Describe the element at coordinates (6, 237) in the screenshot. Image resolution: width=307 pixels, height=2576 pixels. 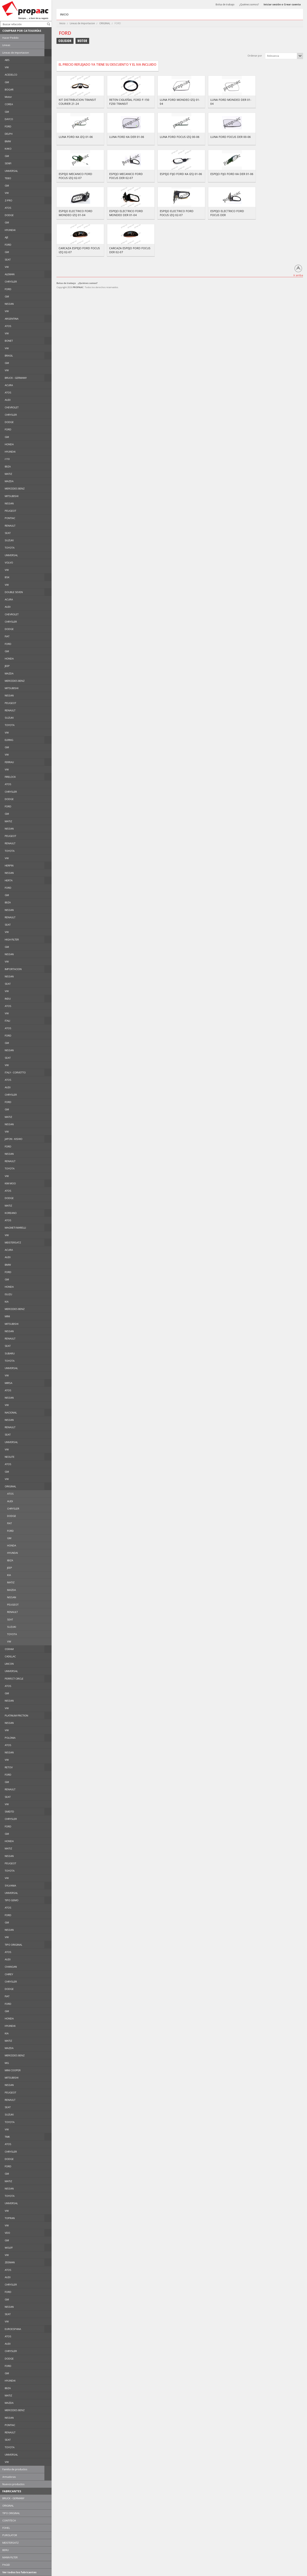
I see `AJE` at that location.